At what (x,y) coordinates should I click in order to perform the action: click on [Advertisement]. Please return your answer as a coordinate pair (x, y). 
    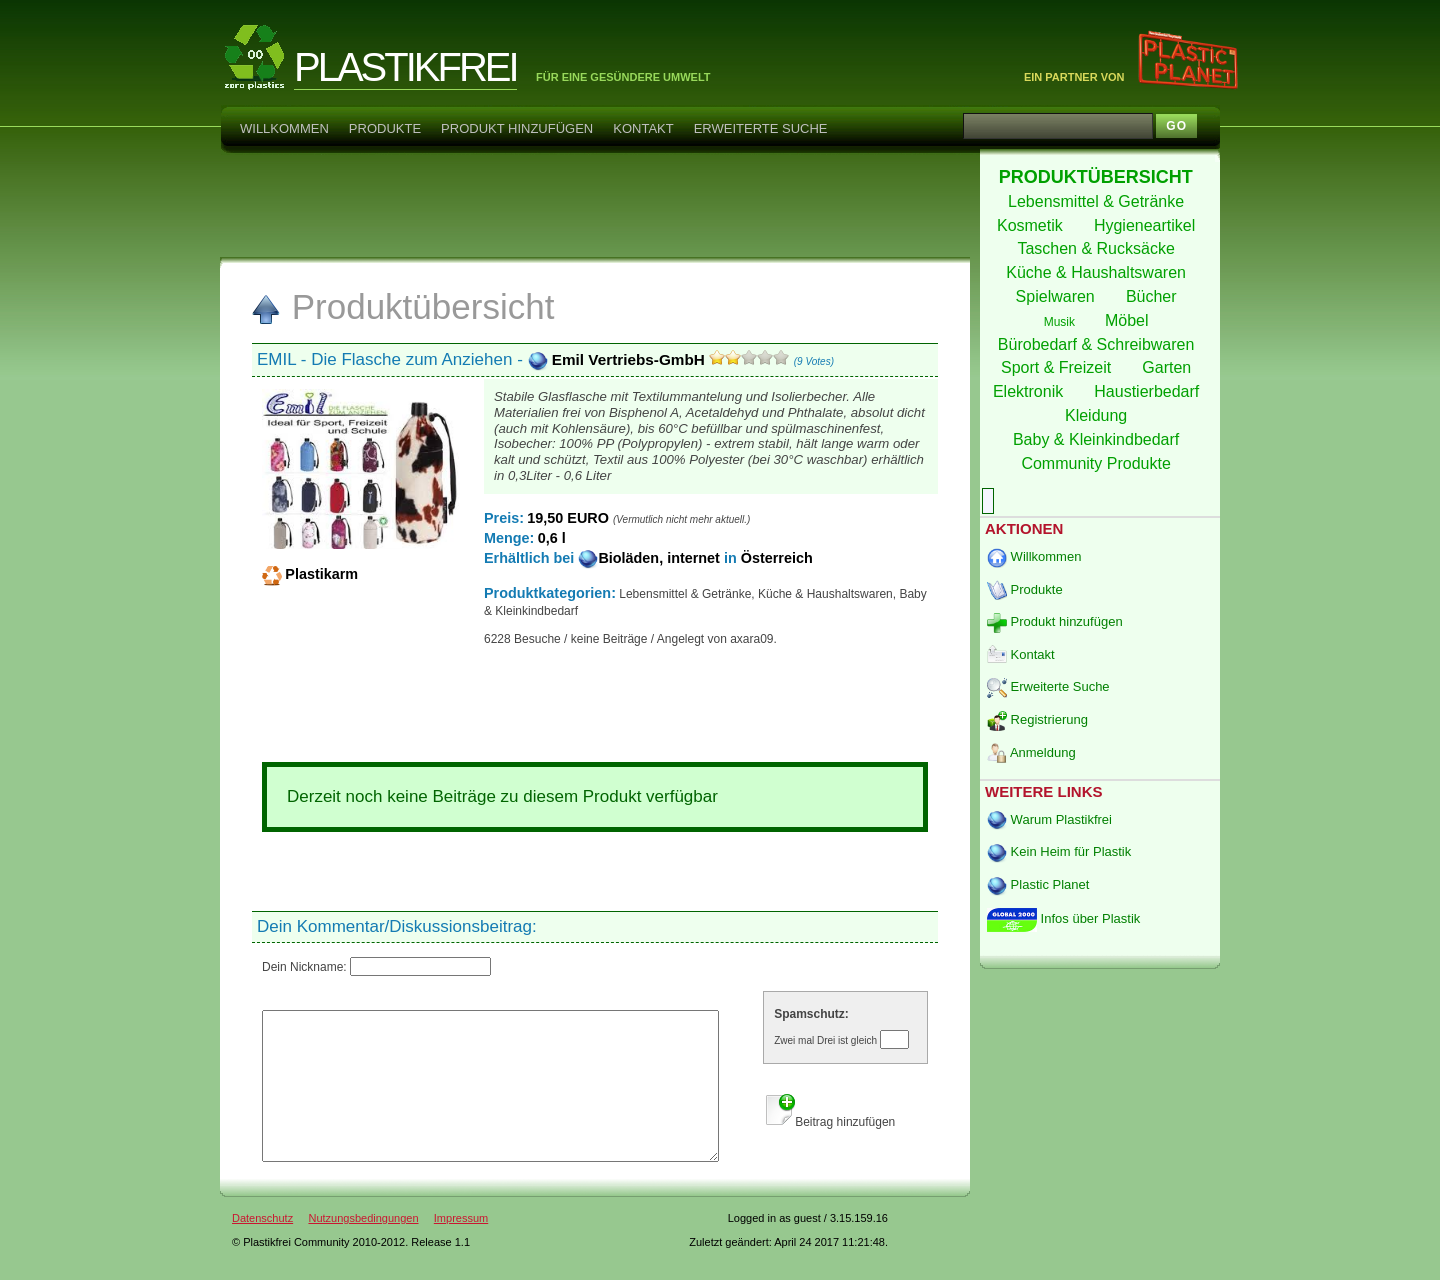
    Looking at the image, I should click on (594, 204).